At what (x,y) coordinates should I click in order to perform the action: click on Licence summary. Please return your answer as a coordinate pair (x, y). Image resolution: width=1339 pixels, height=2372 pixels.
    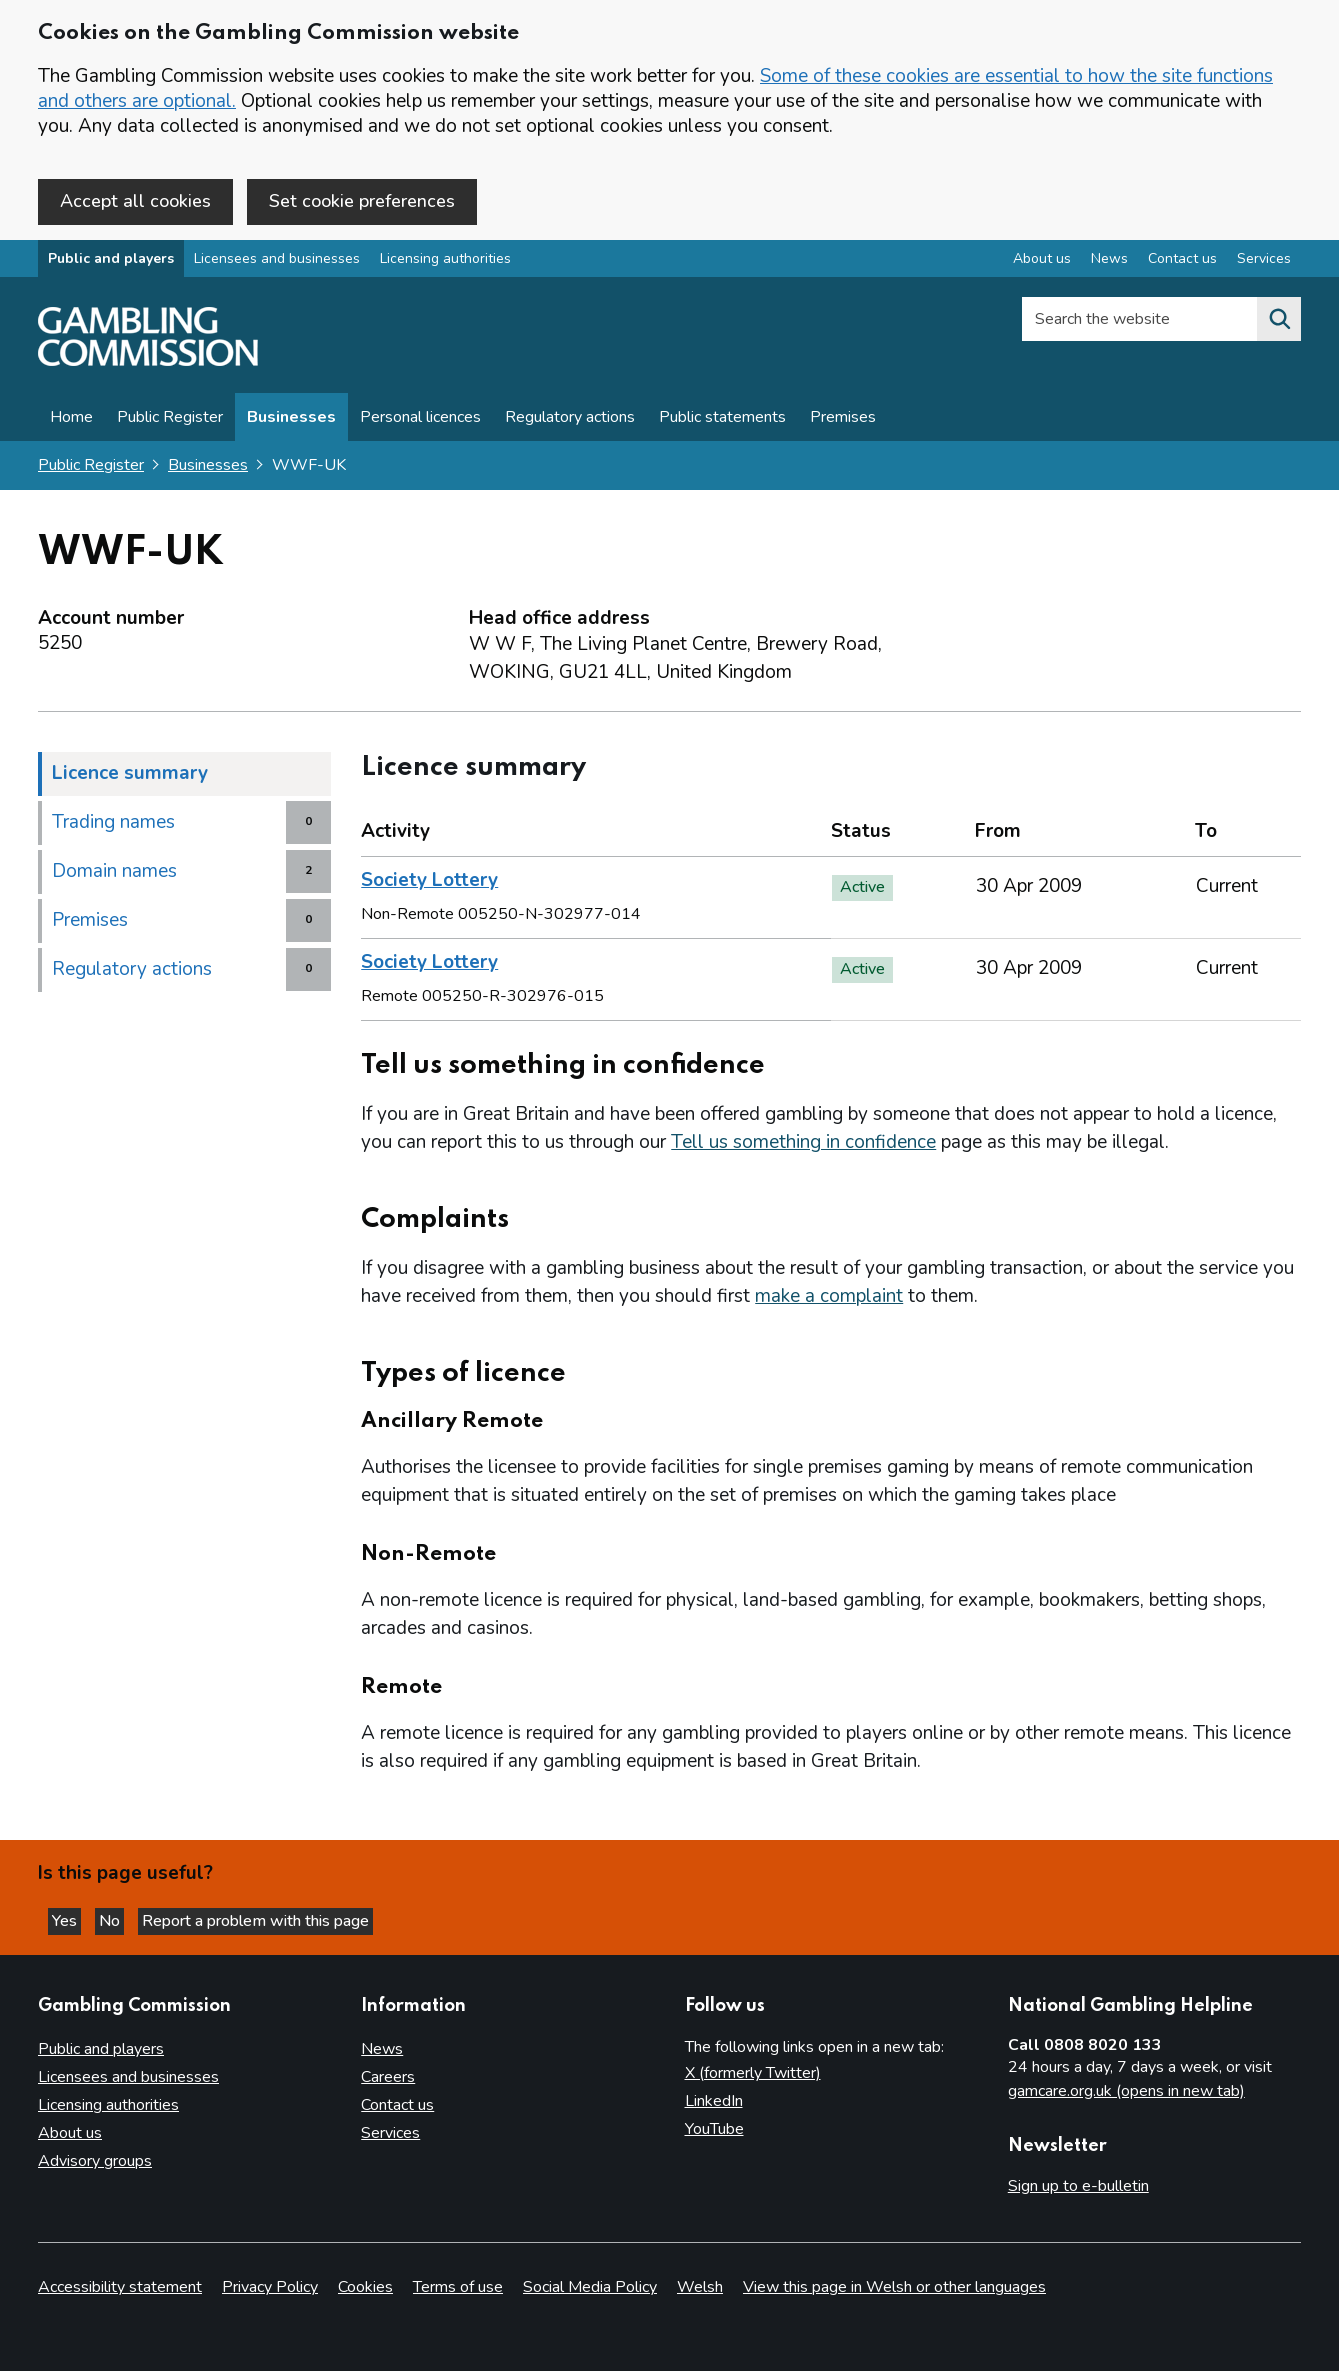
    Looking at the image, I should click on (130, 778).